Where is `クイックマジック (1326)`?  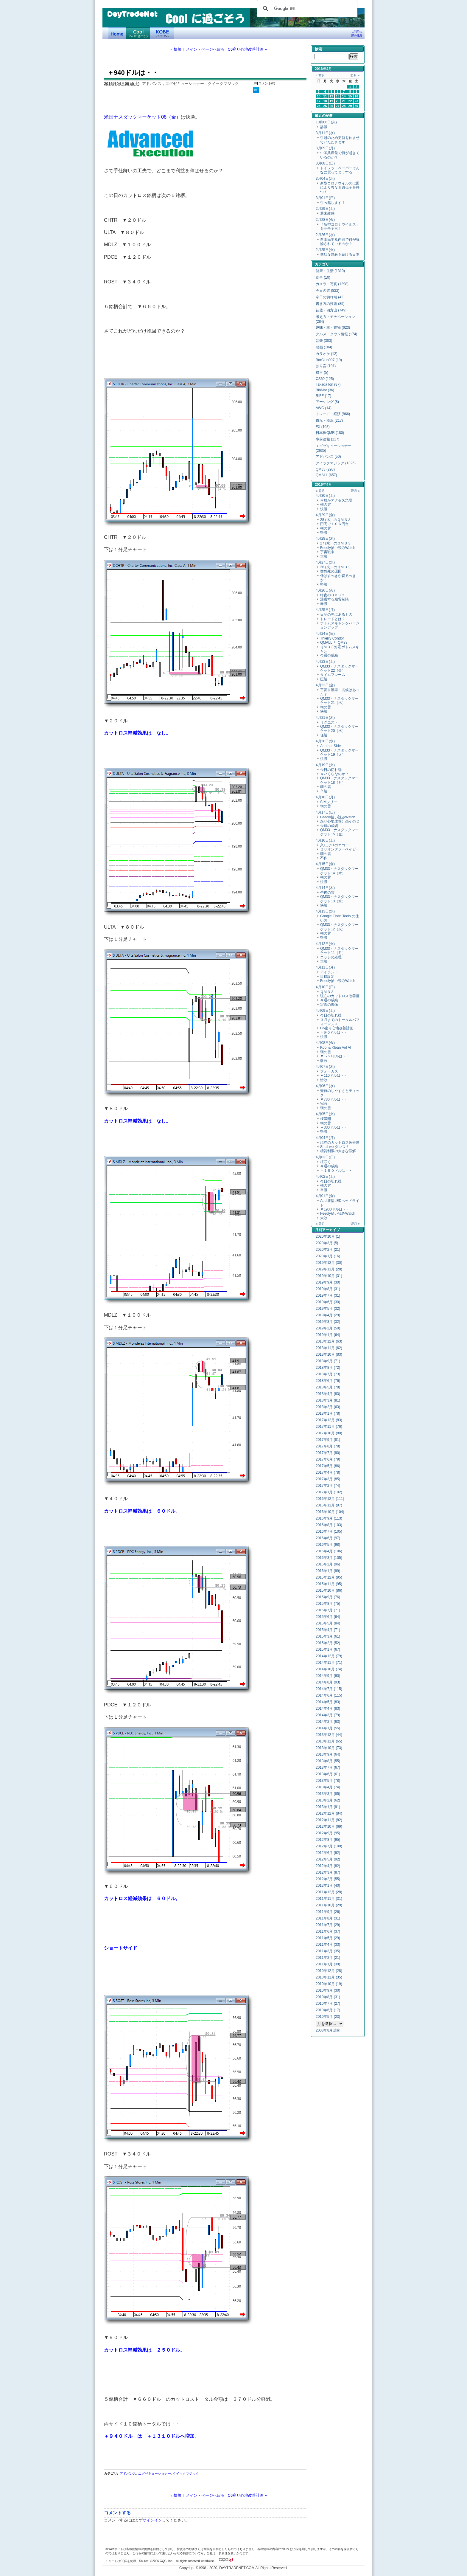
クイックマジック (1326) is located at coordinates (336, 463).